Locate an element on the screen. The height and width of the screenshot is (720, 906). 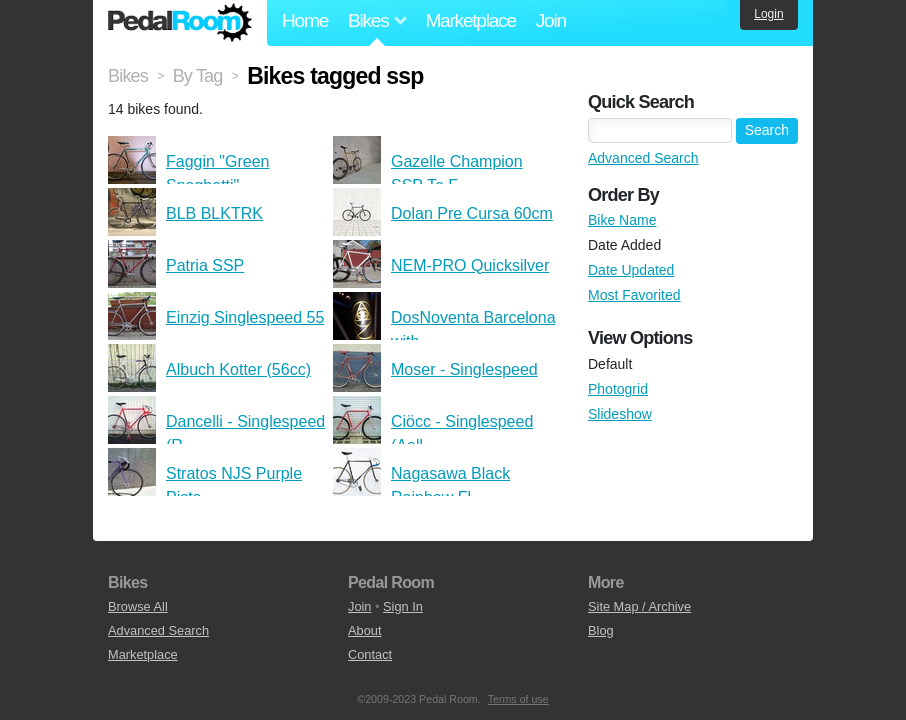
Terms of use is located at coordinates (518, 699).